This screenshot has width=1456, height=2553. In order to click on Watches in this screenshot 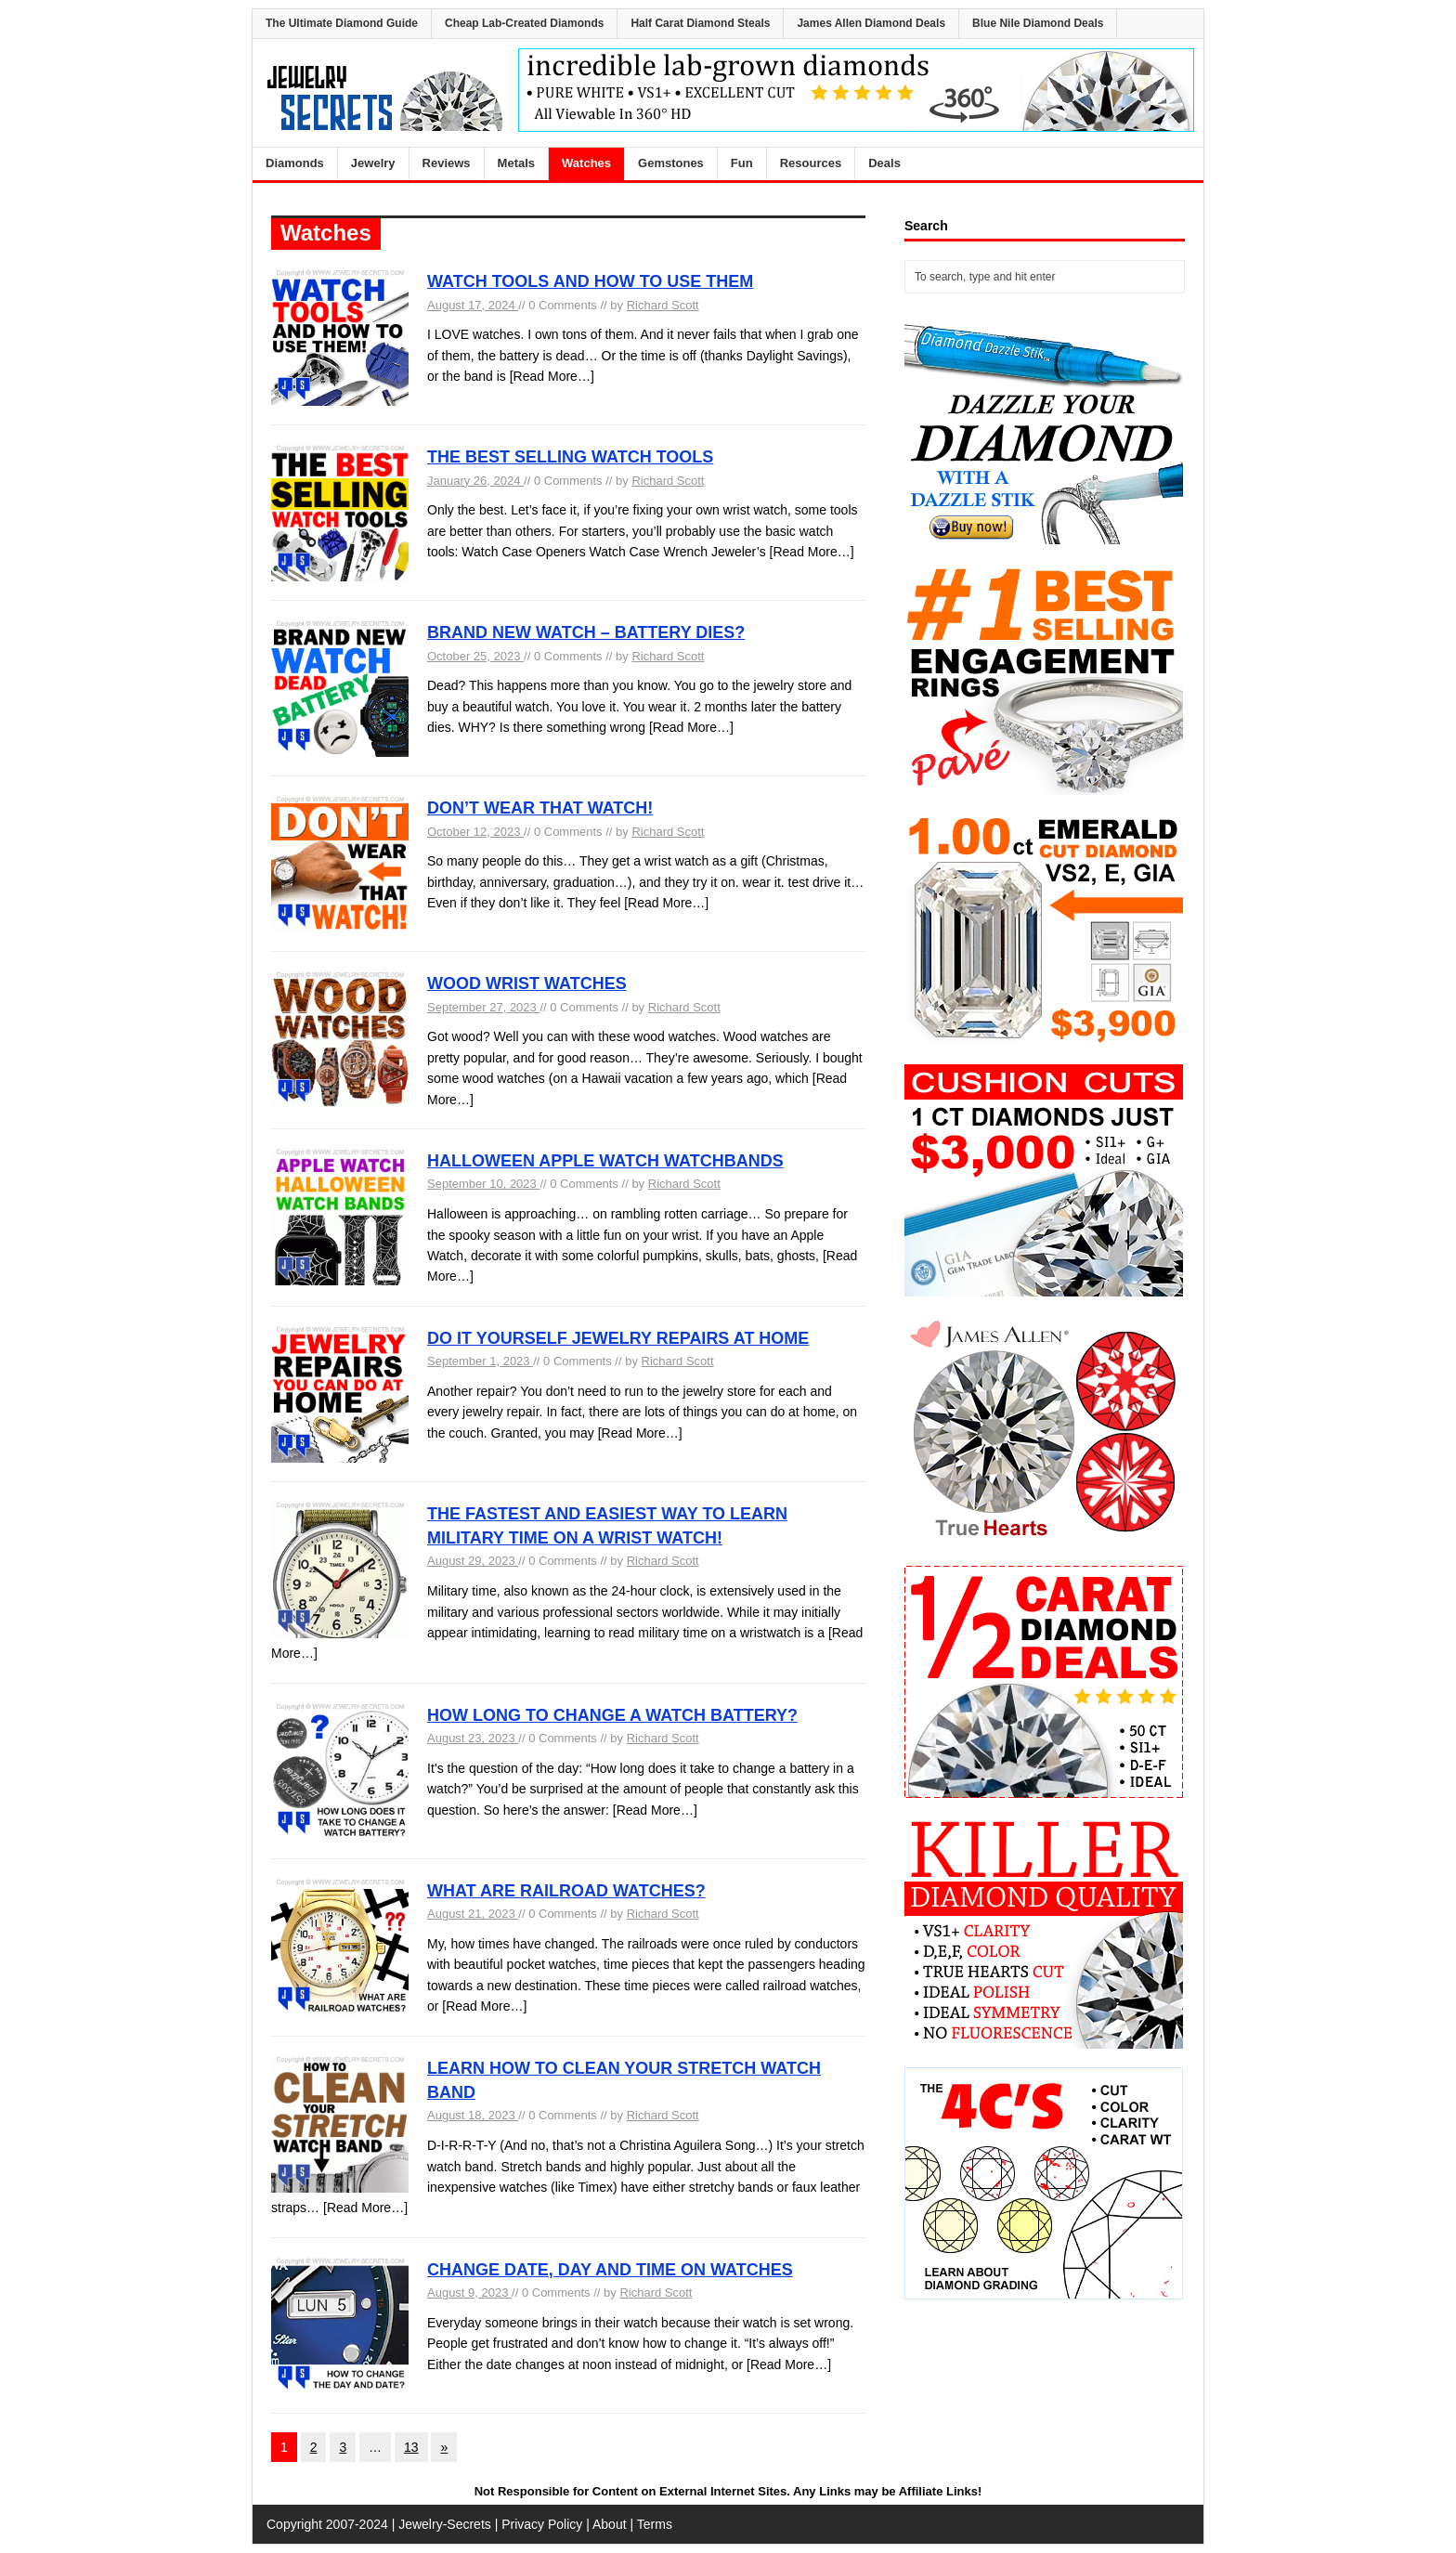, I will do `click(586, 163)`.